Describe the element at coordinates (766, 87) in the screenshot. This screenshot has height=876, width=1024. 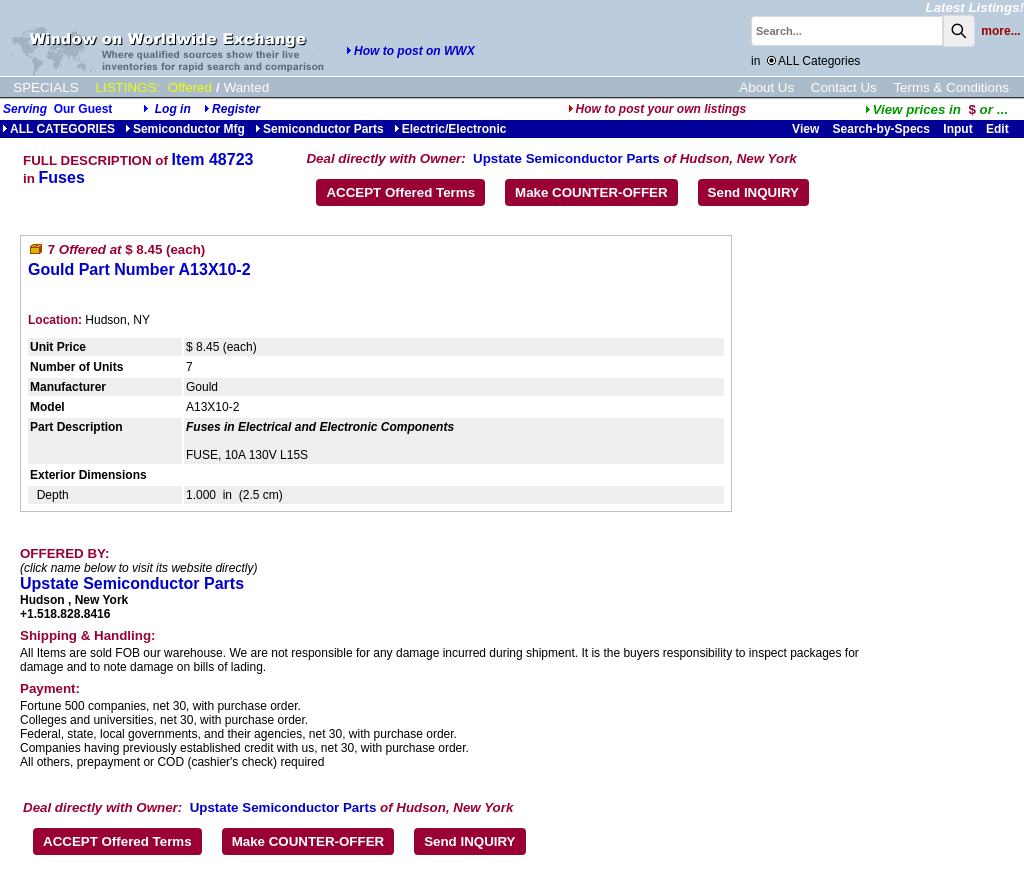
I see `About Us` at that location.